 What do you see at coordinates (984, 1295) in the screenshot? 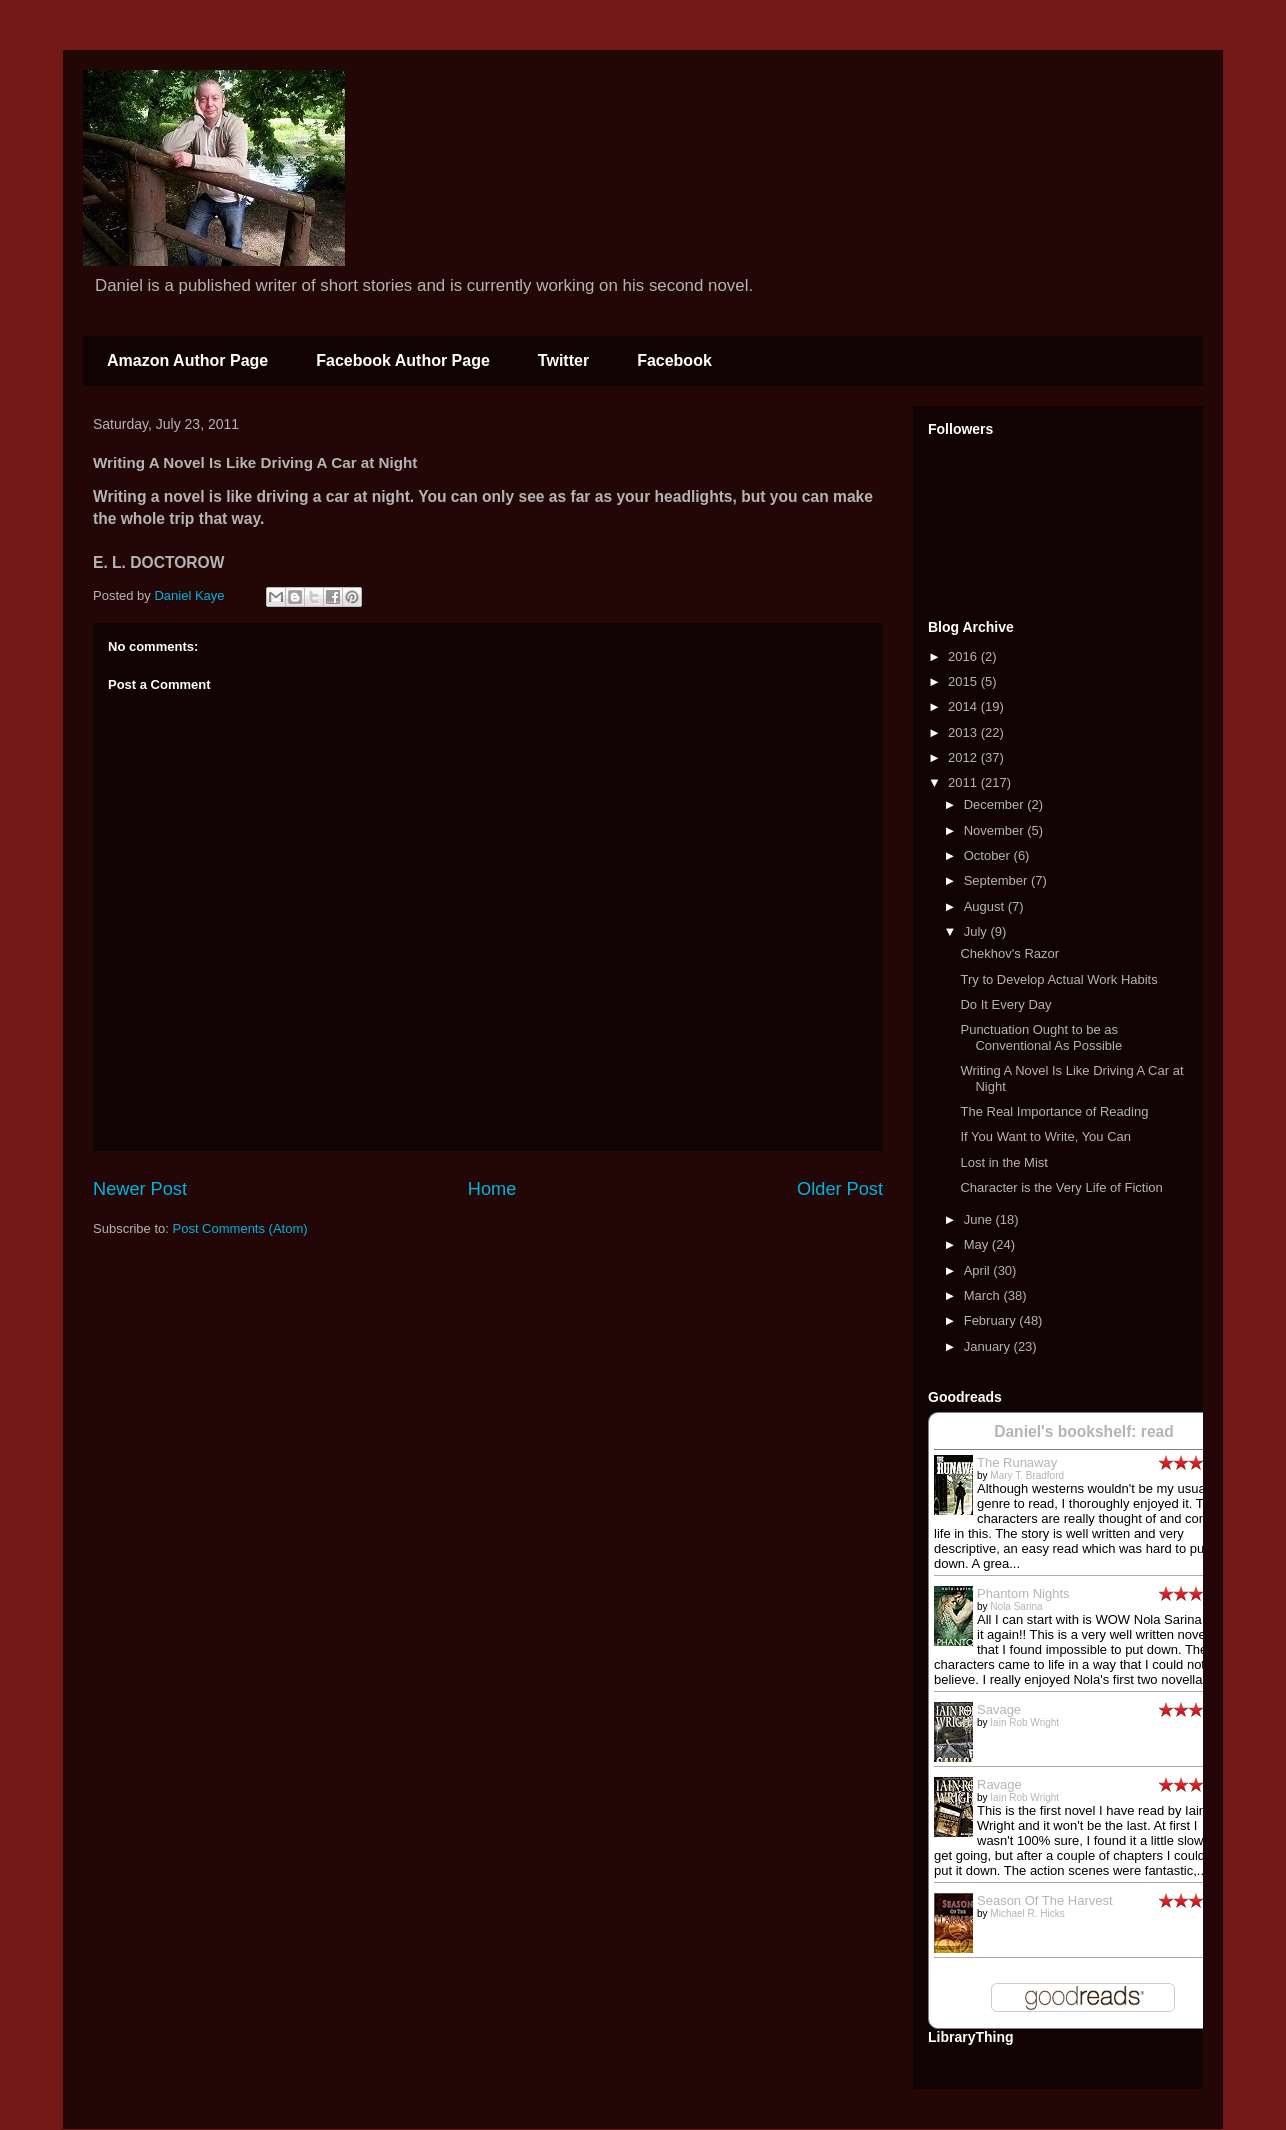
I see `March` at bounding box center [984, 1295].